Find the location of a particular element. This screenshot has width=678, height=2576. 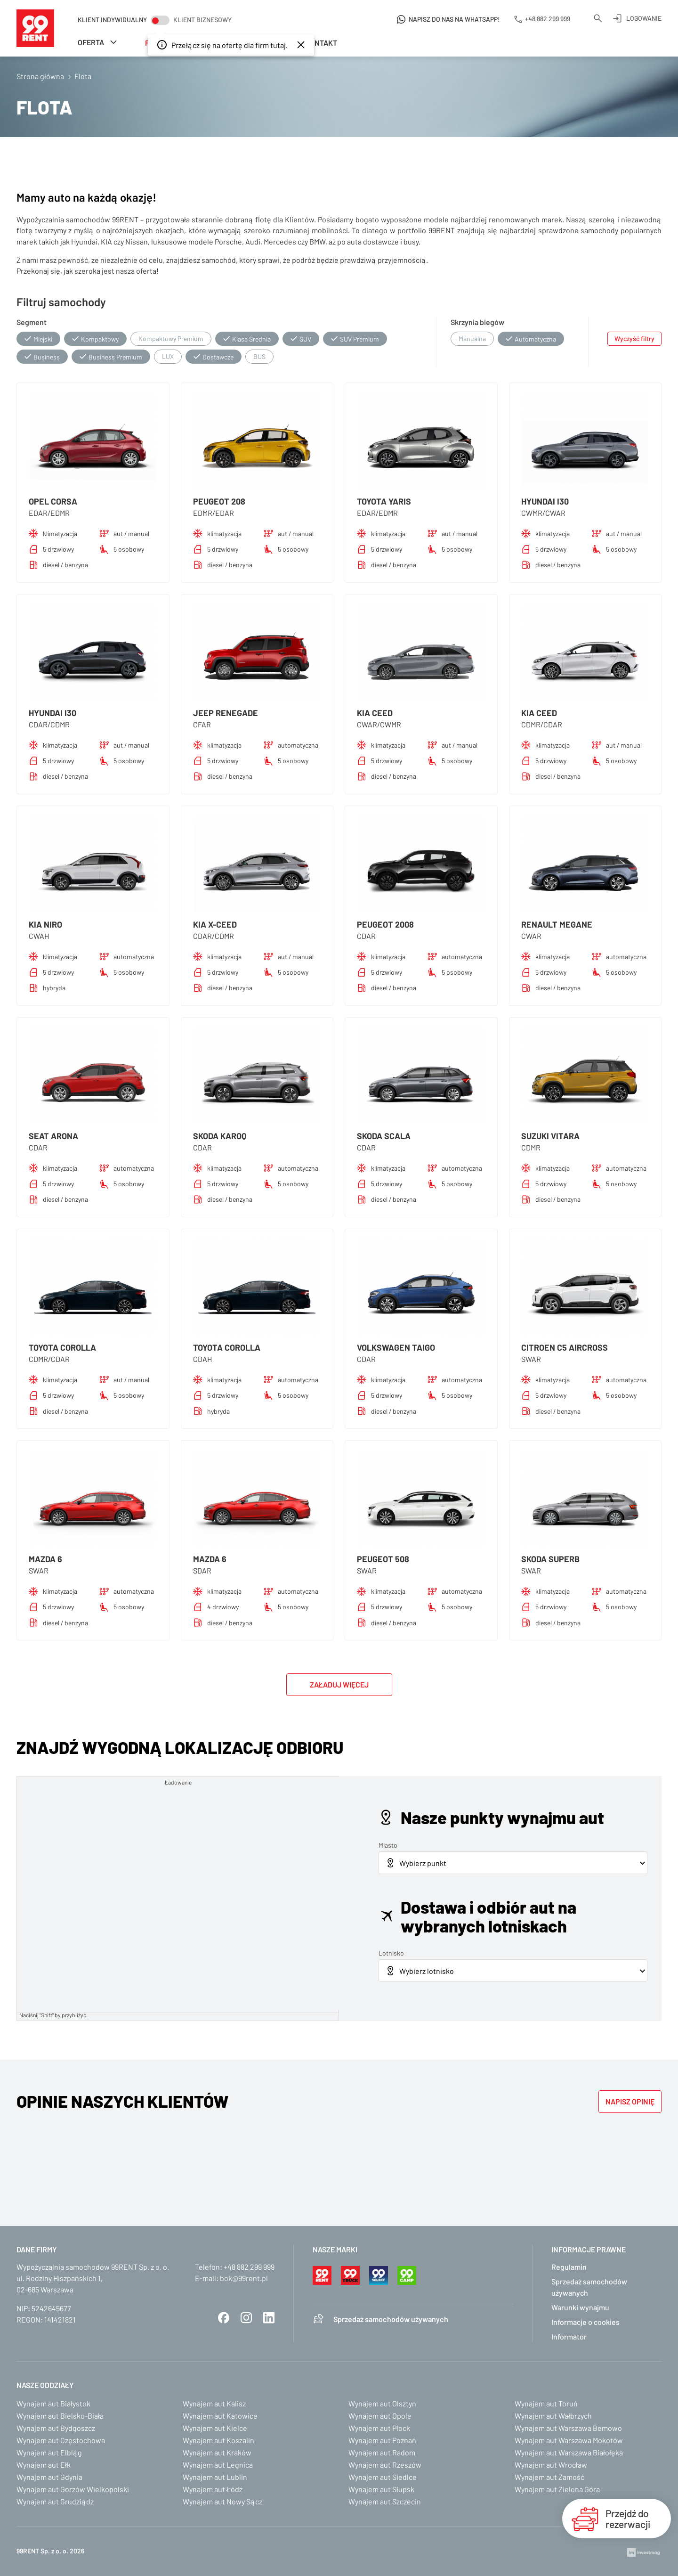

Wynajem aut Poznań is located at coordinates (382, 2440).